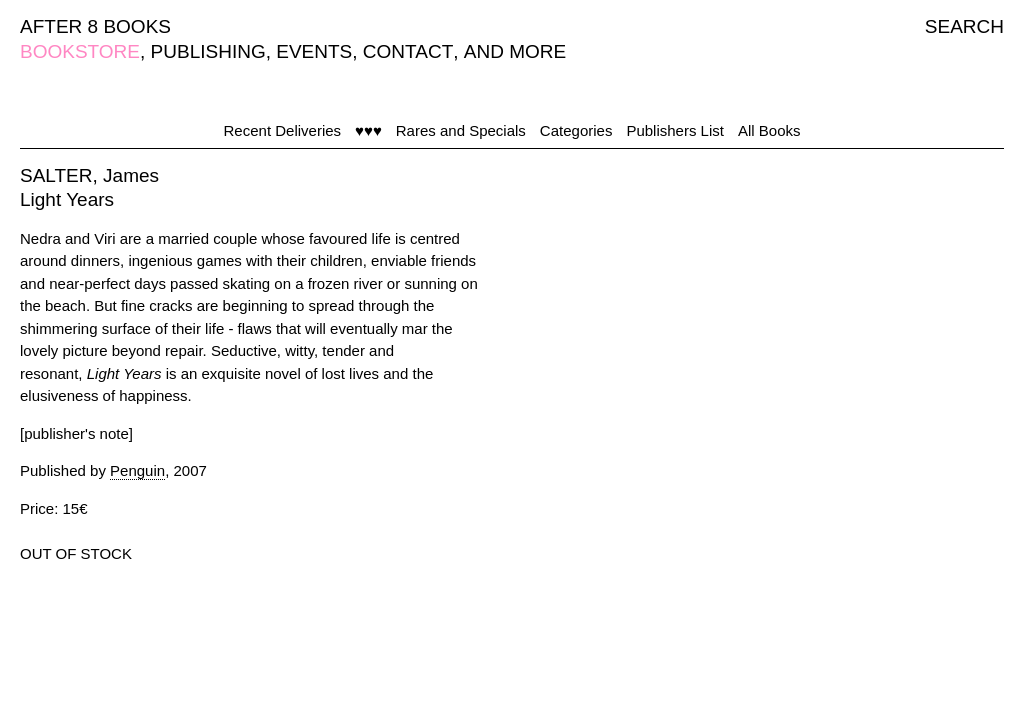 This screenshot has width=1024, height=720. I want to click on Categories, so click(576, 130).